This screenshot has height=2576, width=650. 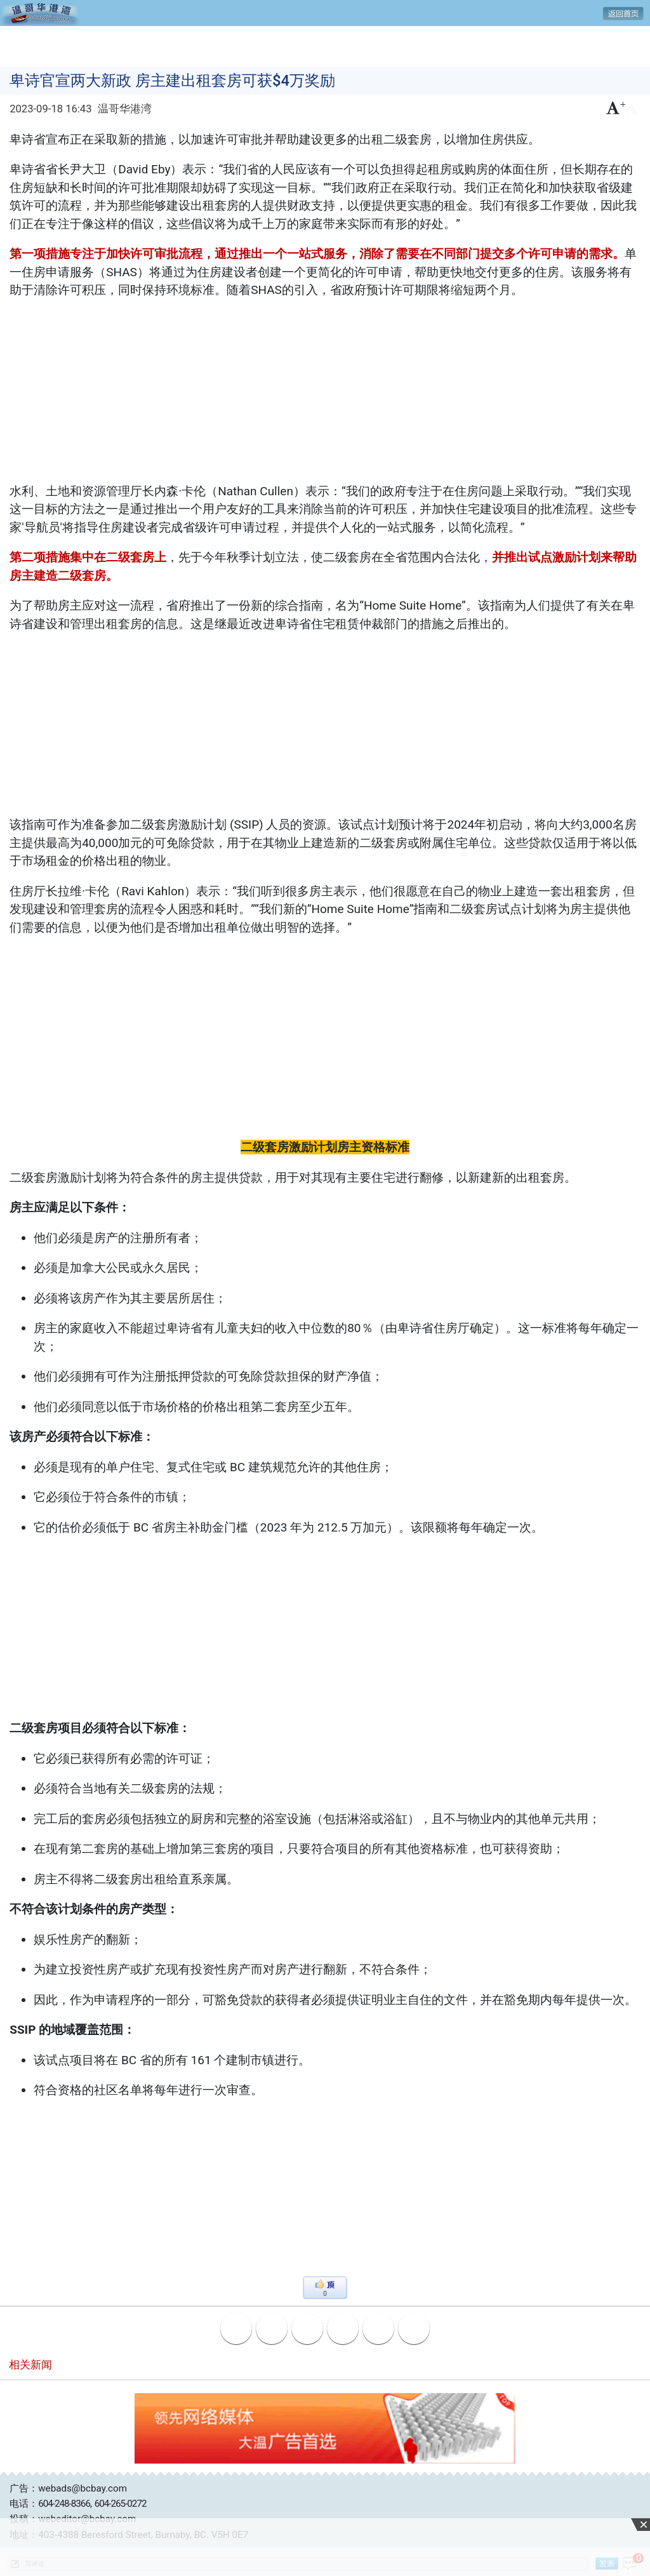 What do you see at coordinates (68, 2488) in the screenshot?
I see `广告：webads@bcbay.com` at bounding box center [68, 2488].